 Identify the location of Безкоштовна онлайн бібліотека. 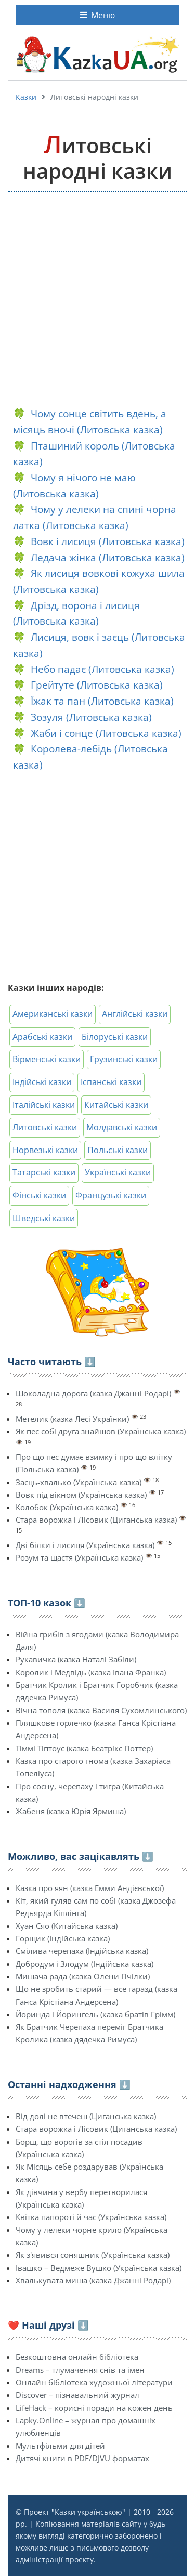
(77, 2357).